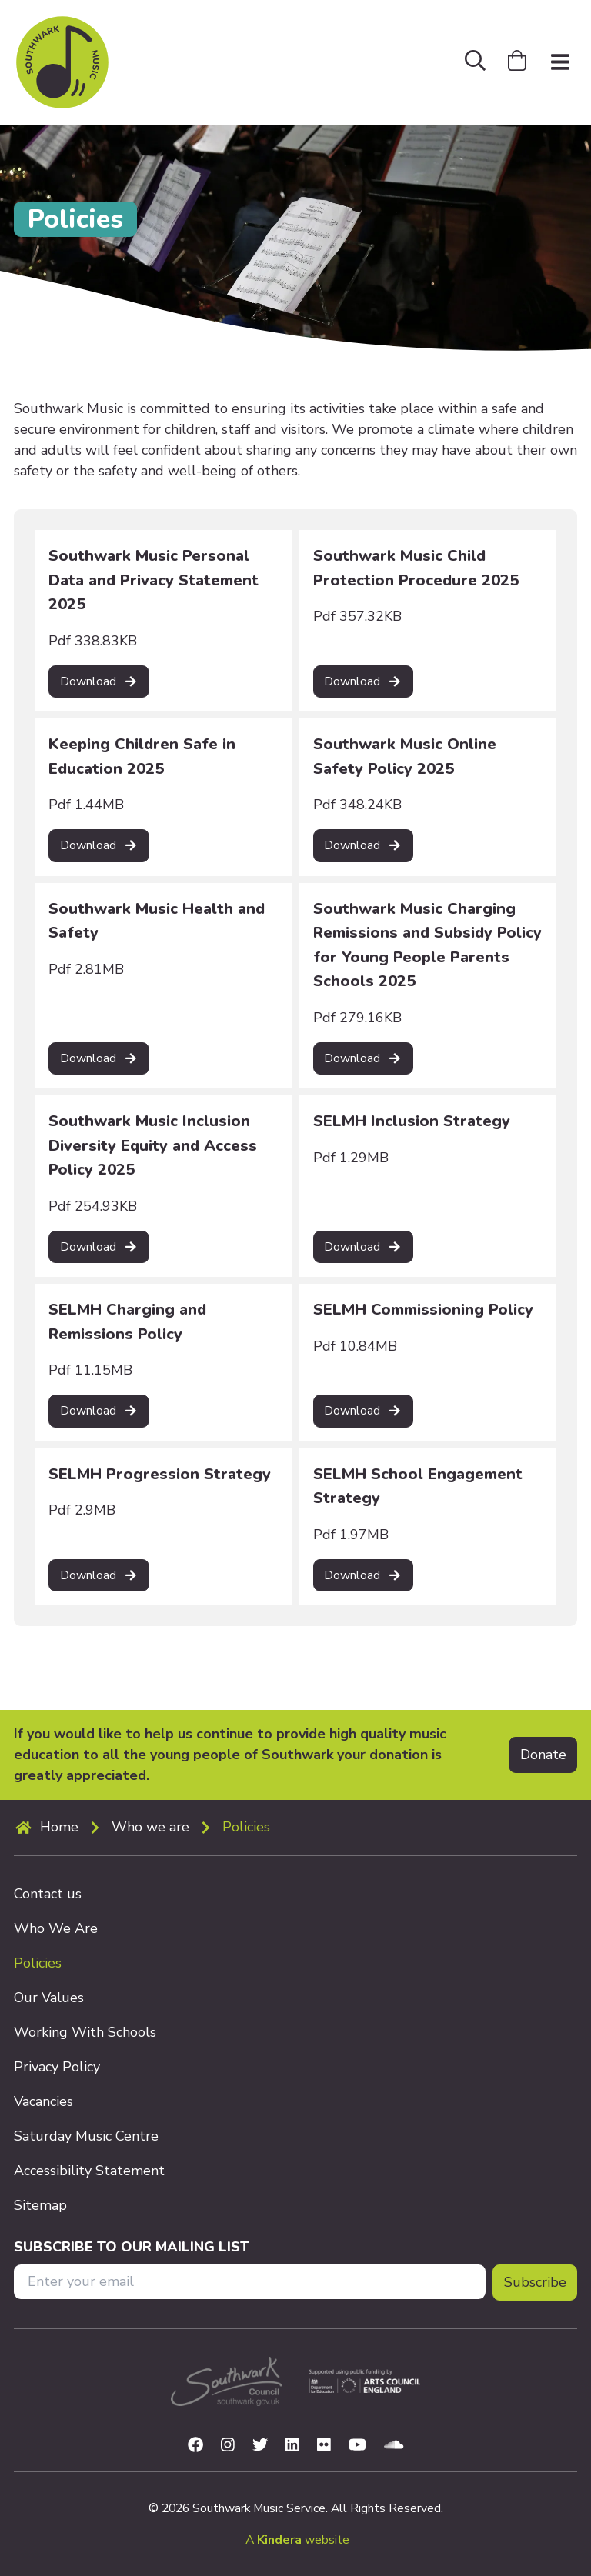 The width and height of the screenshot is (591, 2576). What do you see at coordinates (324, 2445) in the screenshot?
I see `[Visit us on Flickr]` at bounding box center [324, 2445].